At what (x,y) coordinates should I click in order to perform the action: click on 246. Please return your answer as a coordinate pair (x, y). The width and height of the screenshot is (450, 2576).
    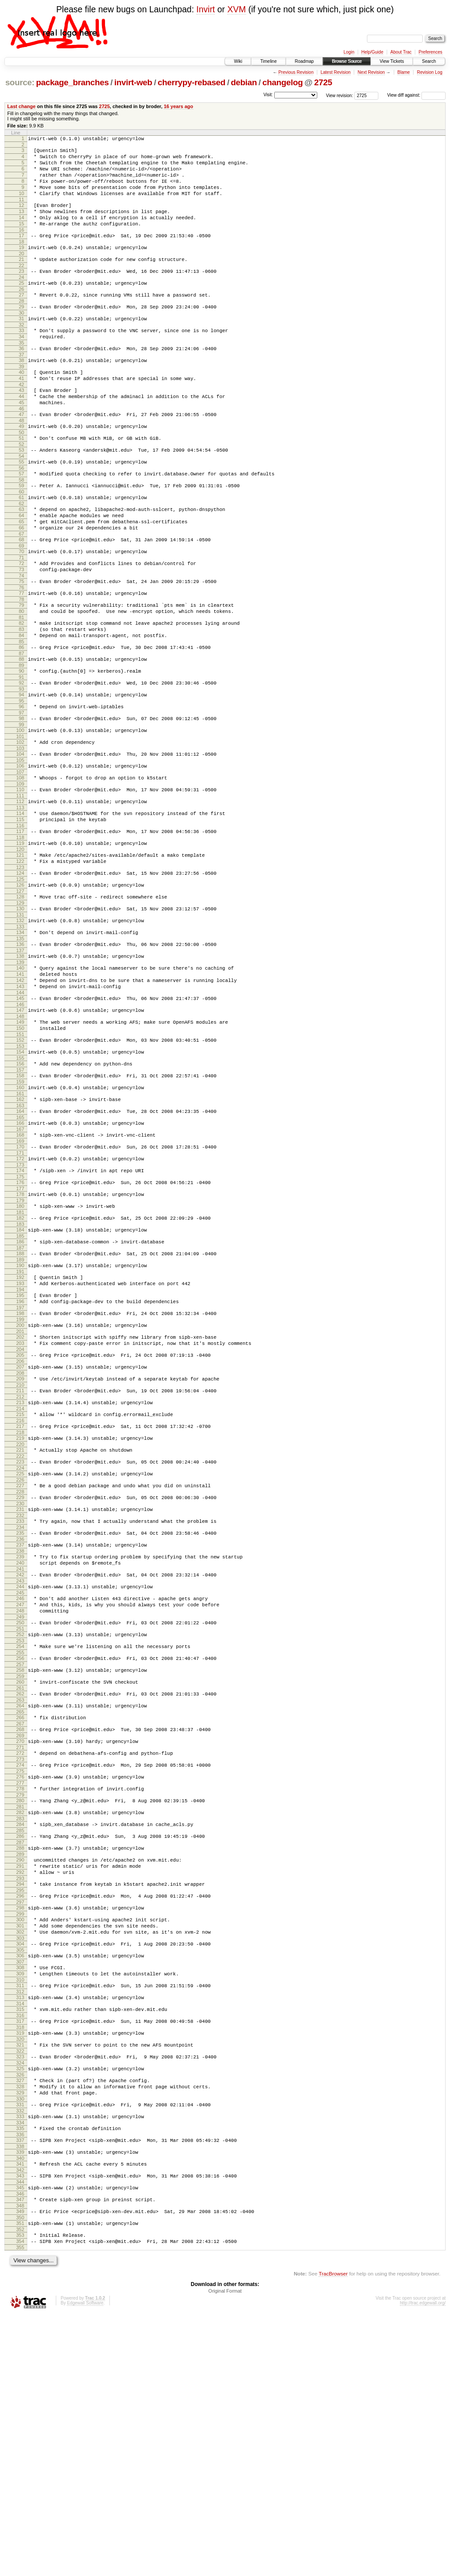
    Looking at the image, I should click on (20, 1780).